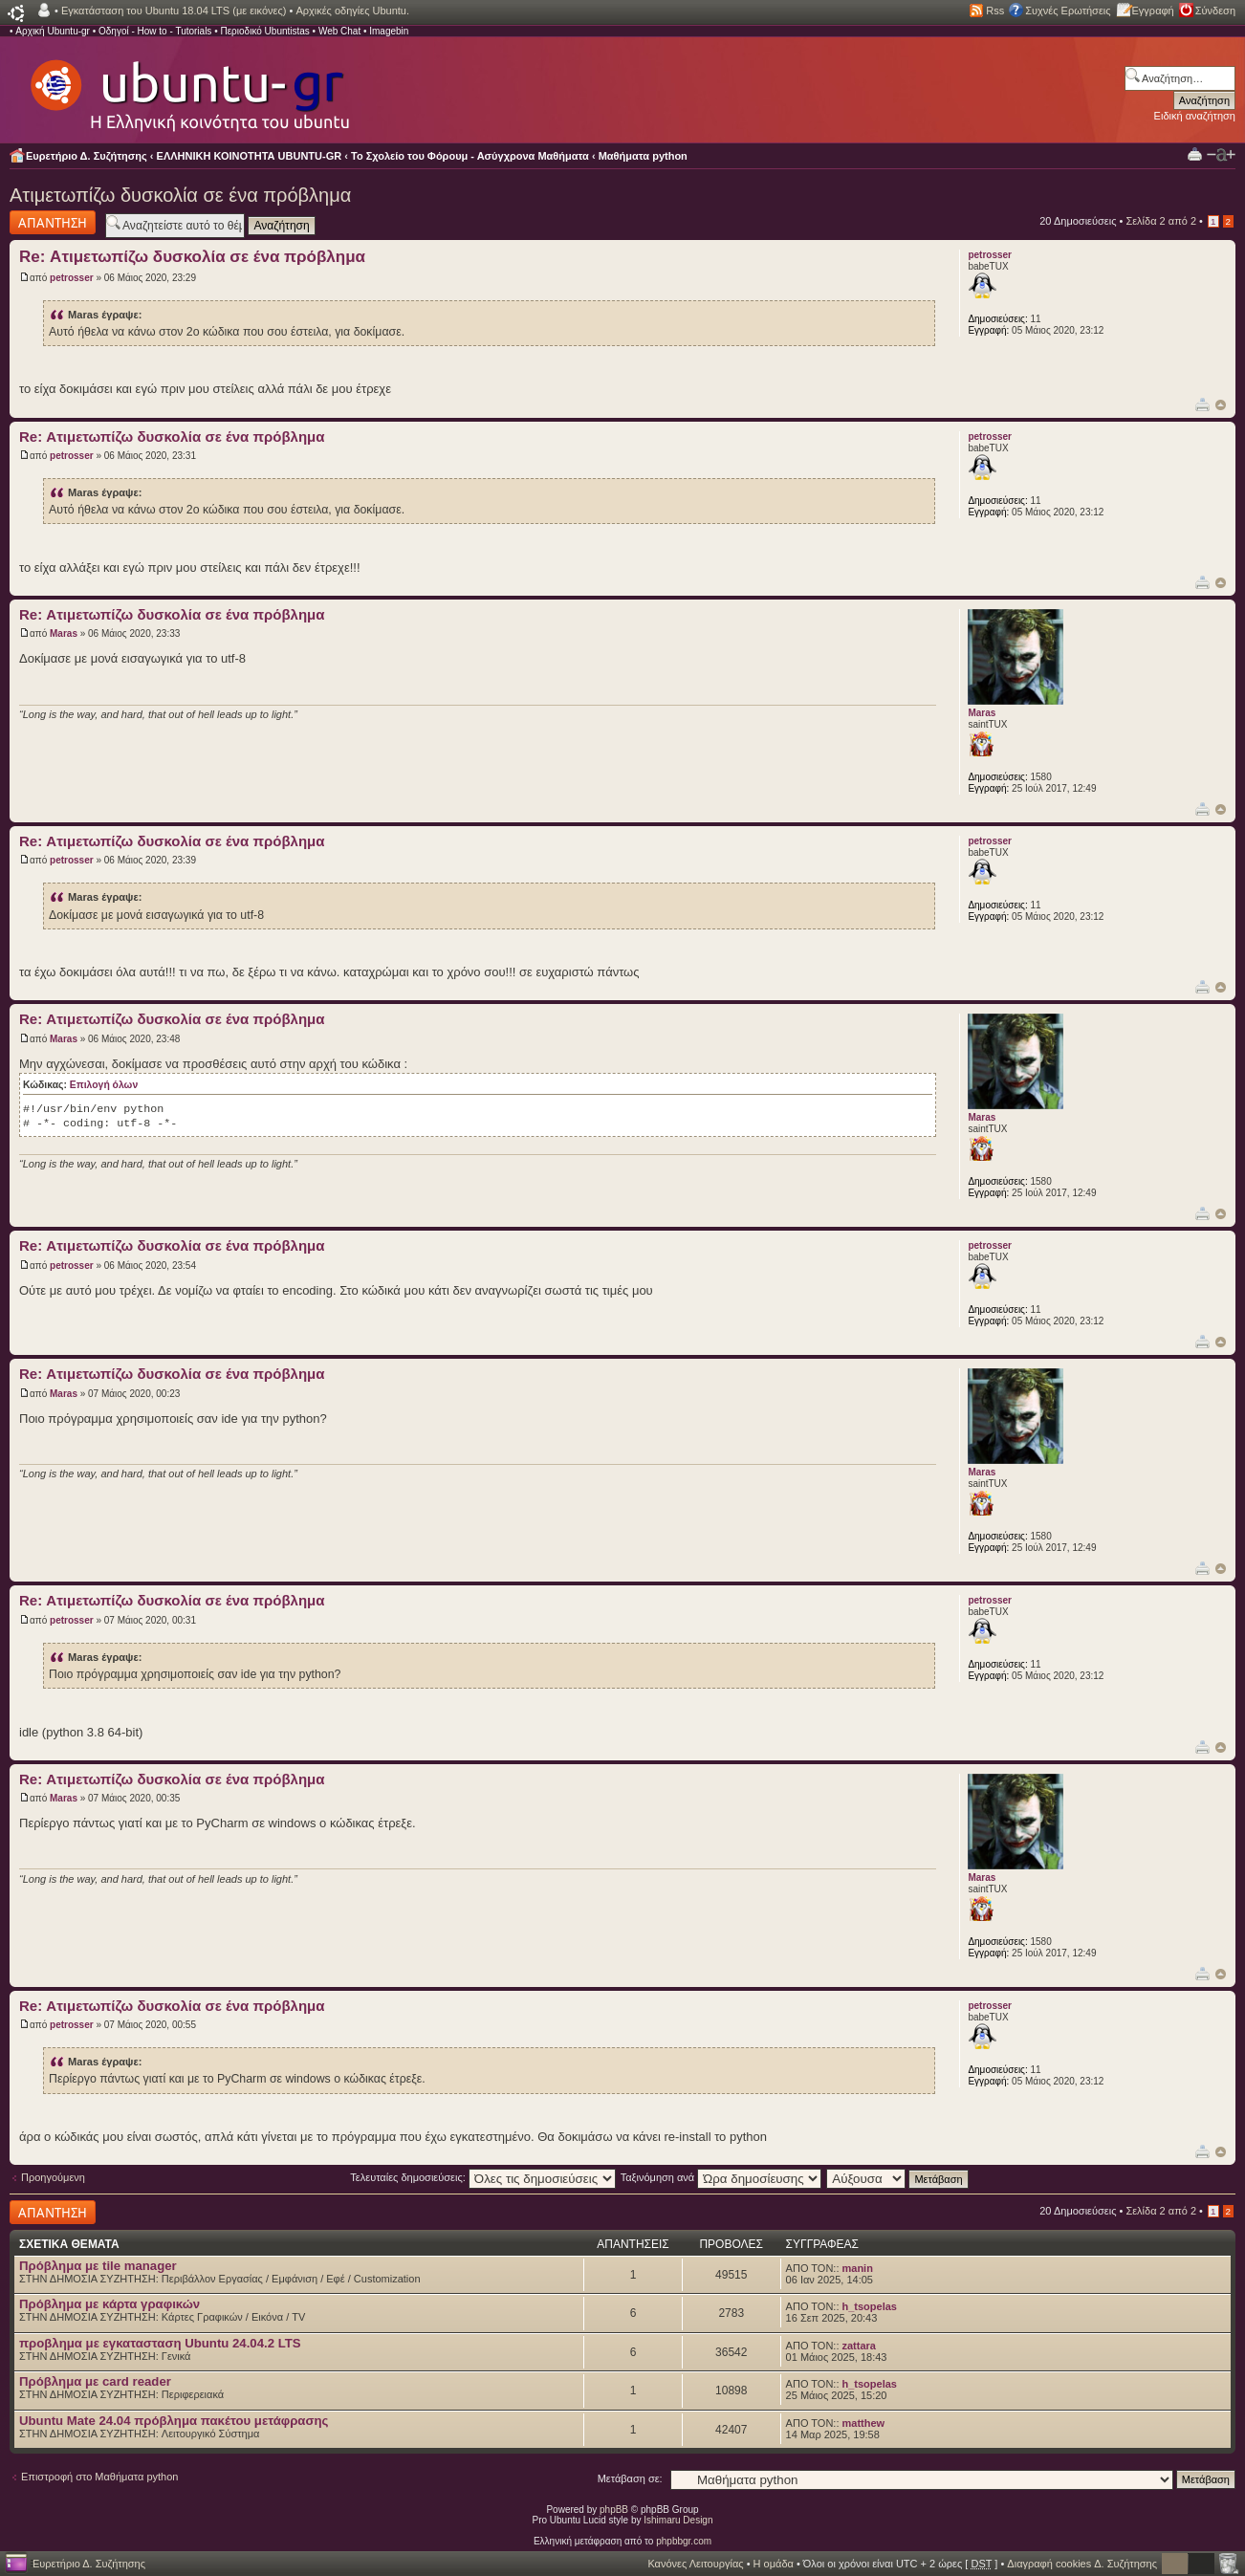 The height and width of the screenshot is (2576, 1245). I want to click on προβλημα με εγκατασταση Ubuntu 24.04.2 LTS, so click(160, 2343).